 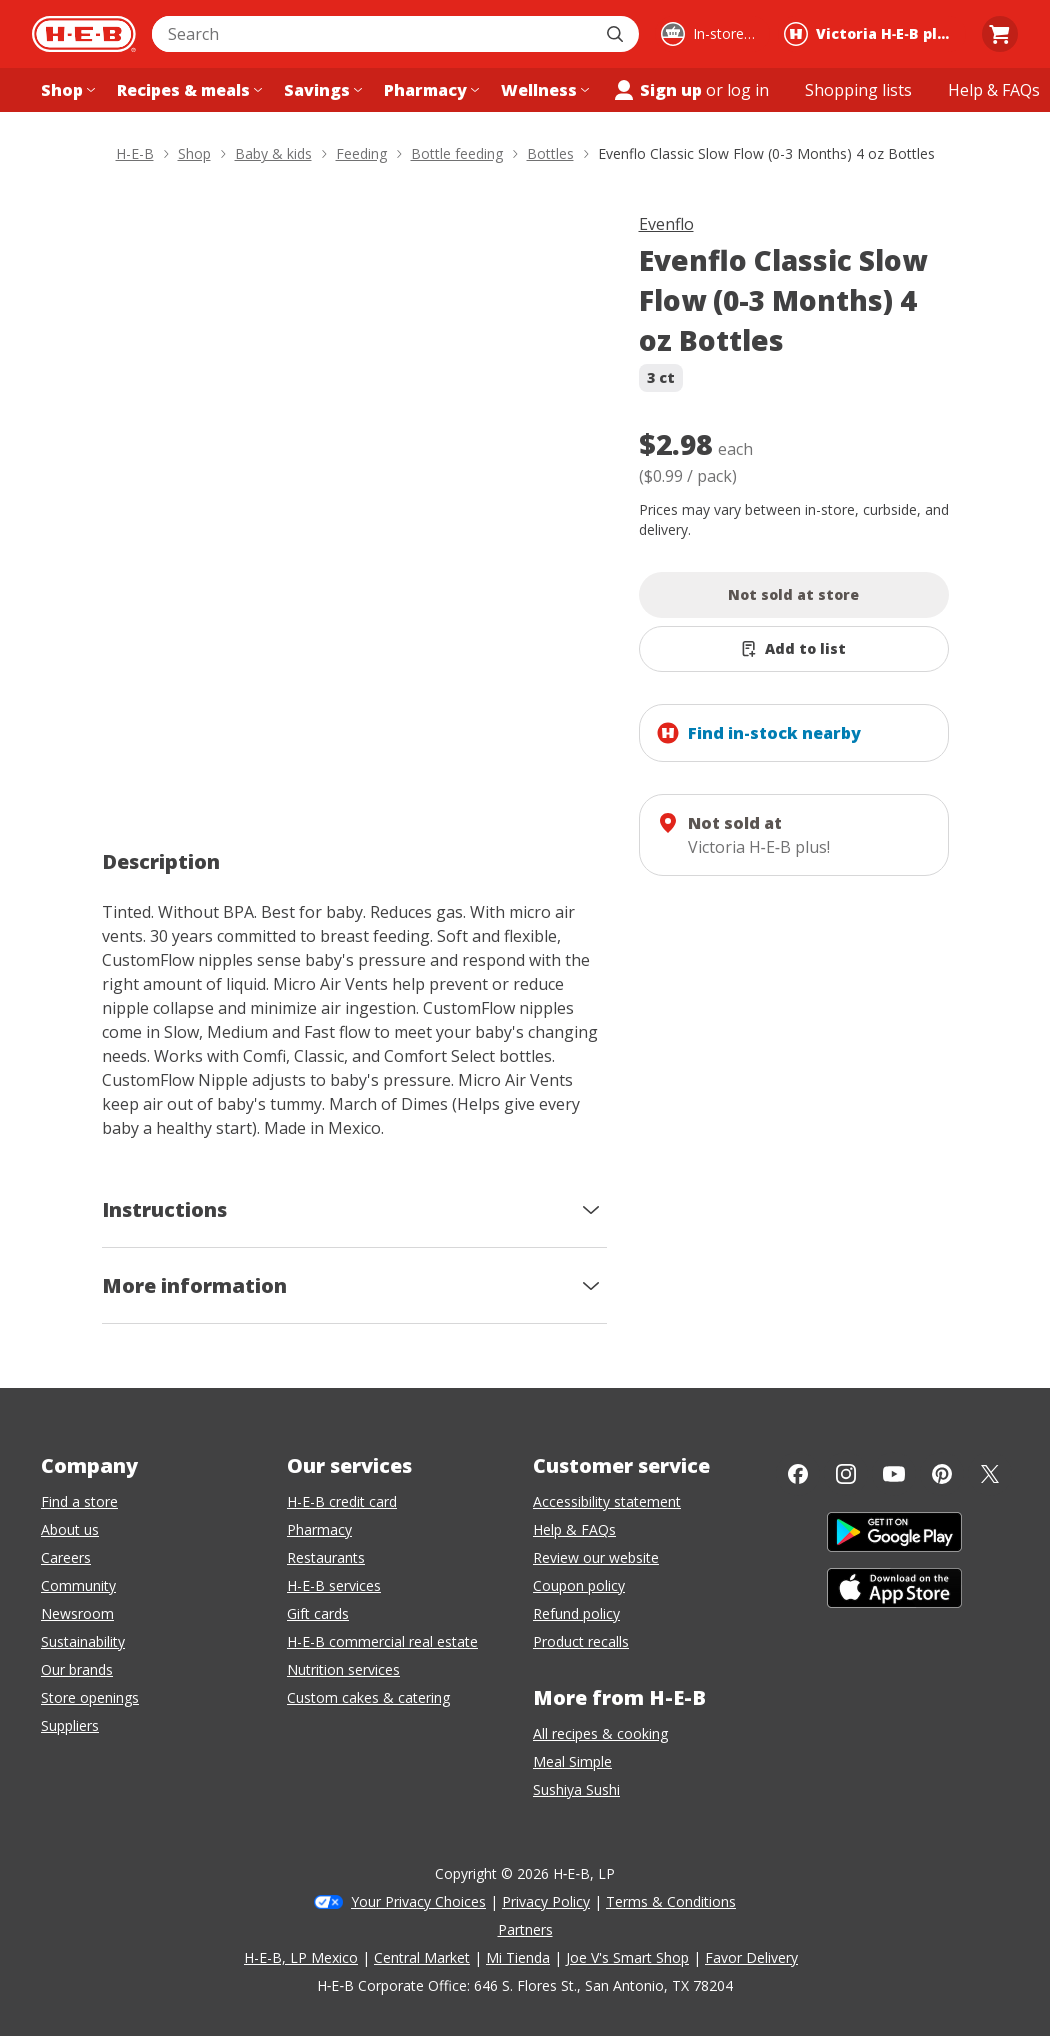 I want to click on H-E-B credit card, so click(x=342, y=1501).